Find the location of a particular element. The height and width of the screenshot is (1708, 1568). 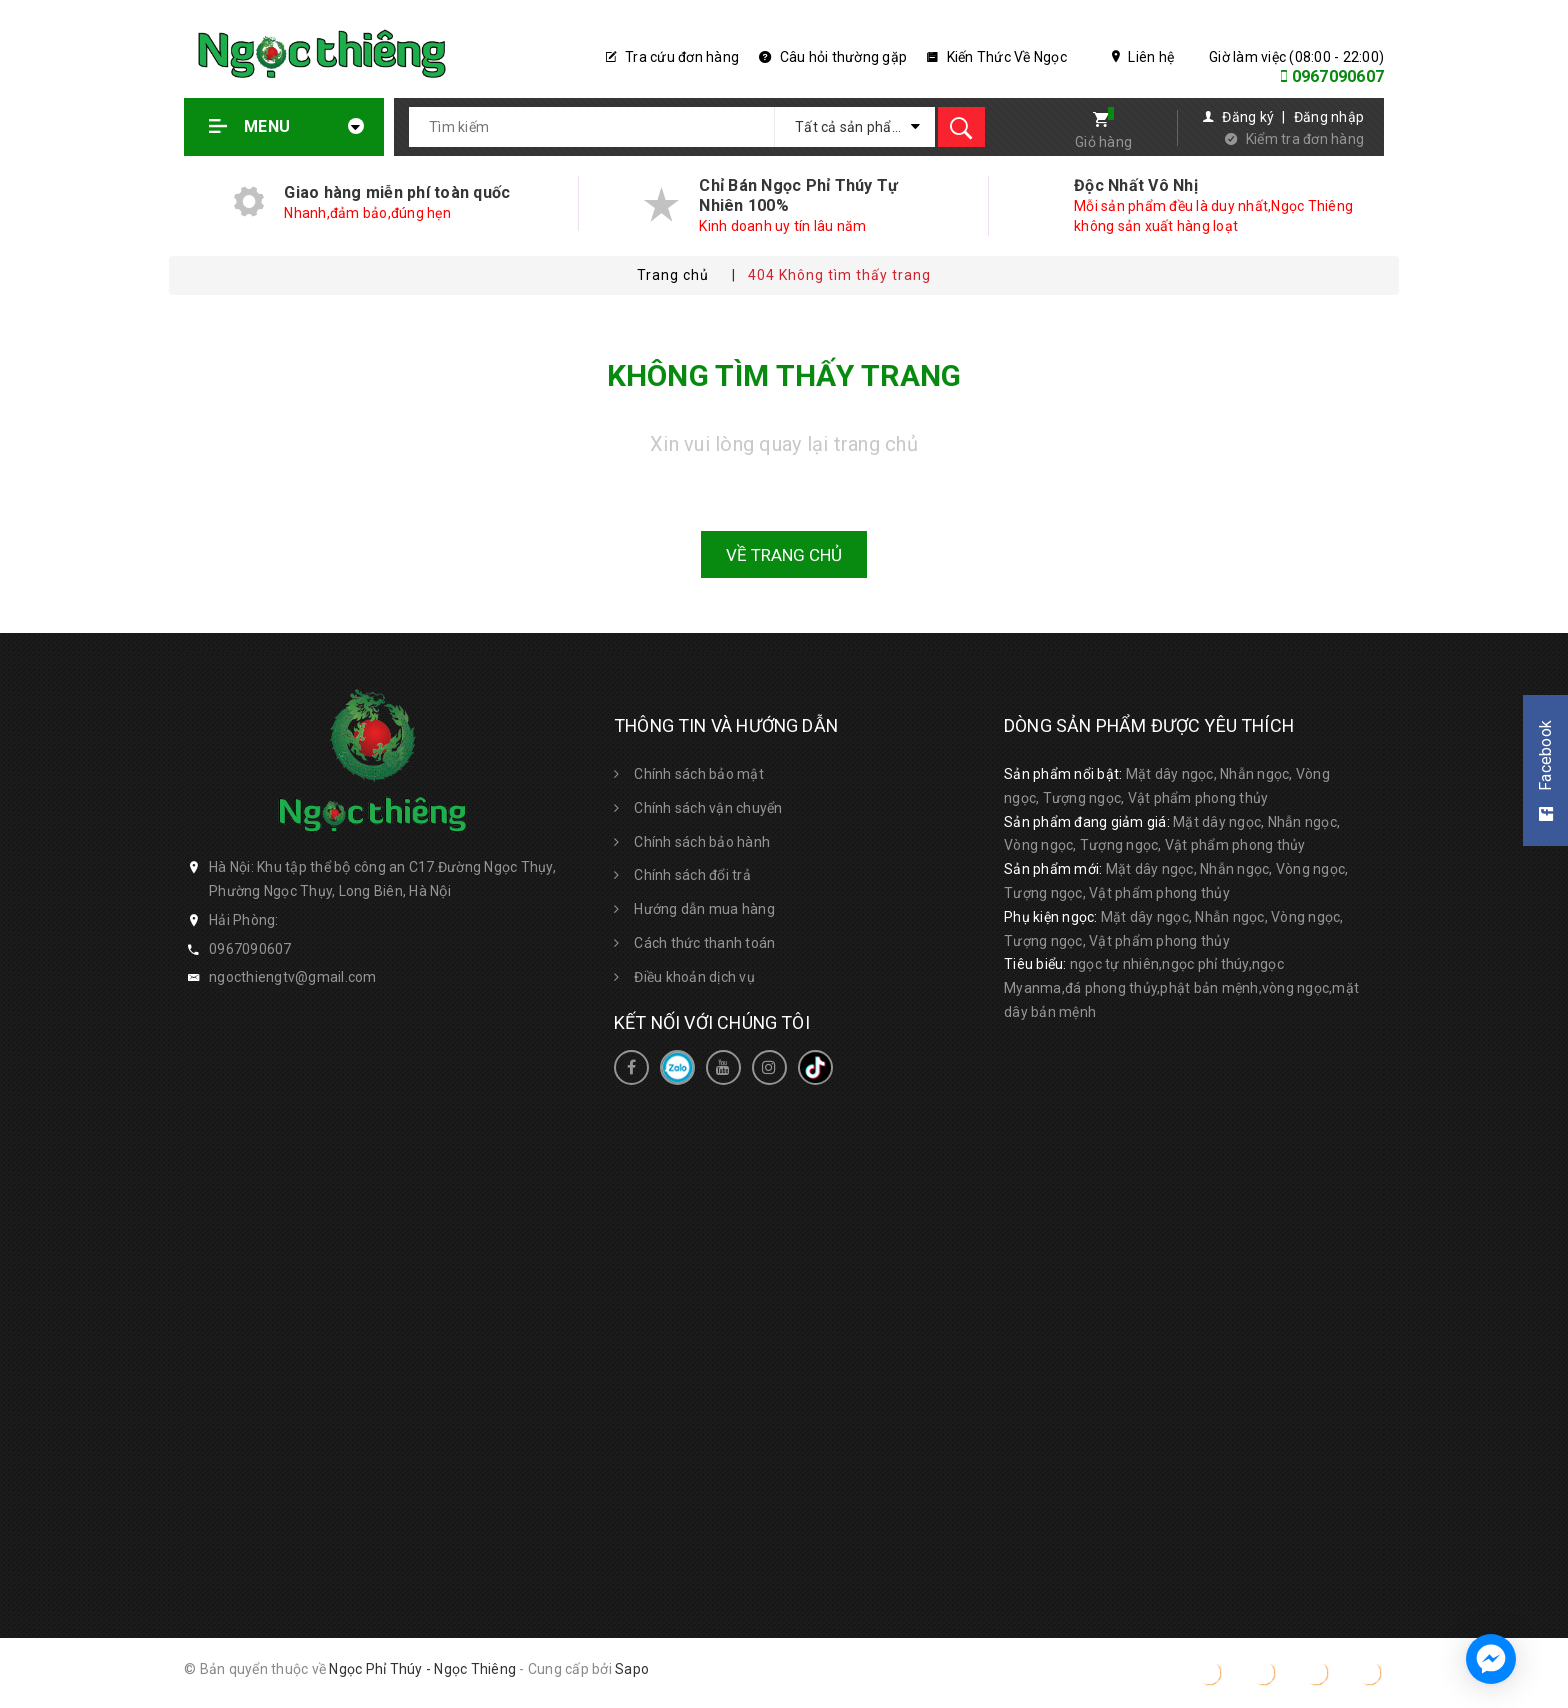

ngọc tự nhiên,ngọc phỉ thúy,ngọc Myanma,đá phong thủy,phật bản mệnh,vòng ngọc,mặt dây bản mệnh is located at coordinates (1181, 988).